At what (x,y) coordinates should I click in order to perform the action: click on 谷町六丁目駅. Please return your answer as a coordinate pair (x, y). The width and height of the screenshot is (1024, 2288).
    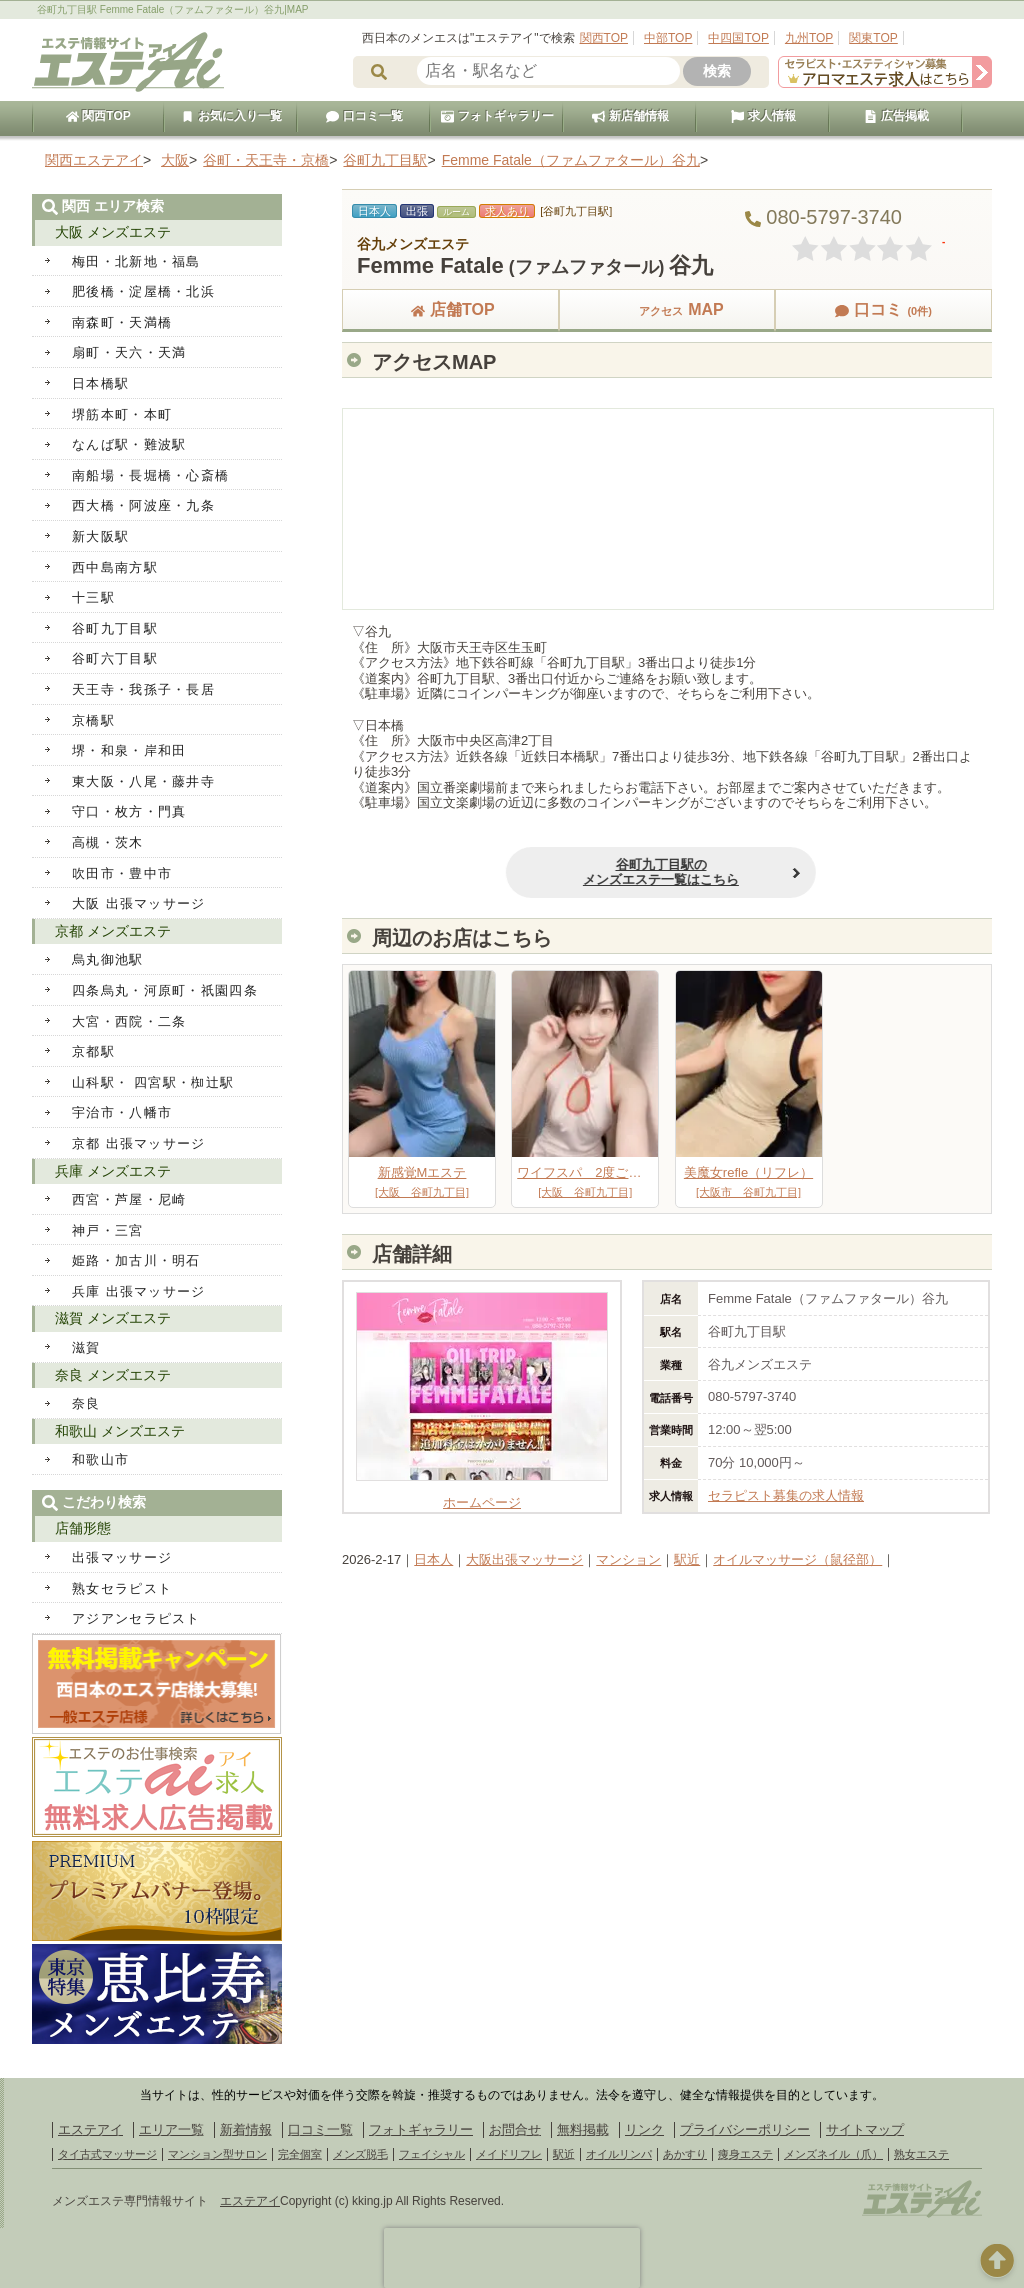
    Looking at the image, I should click on (115, 658).